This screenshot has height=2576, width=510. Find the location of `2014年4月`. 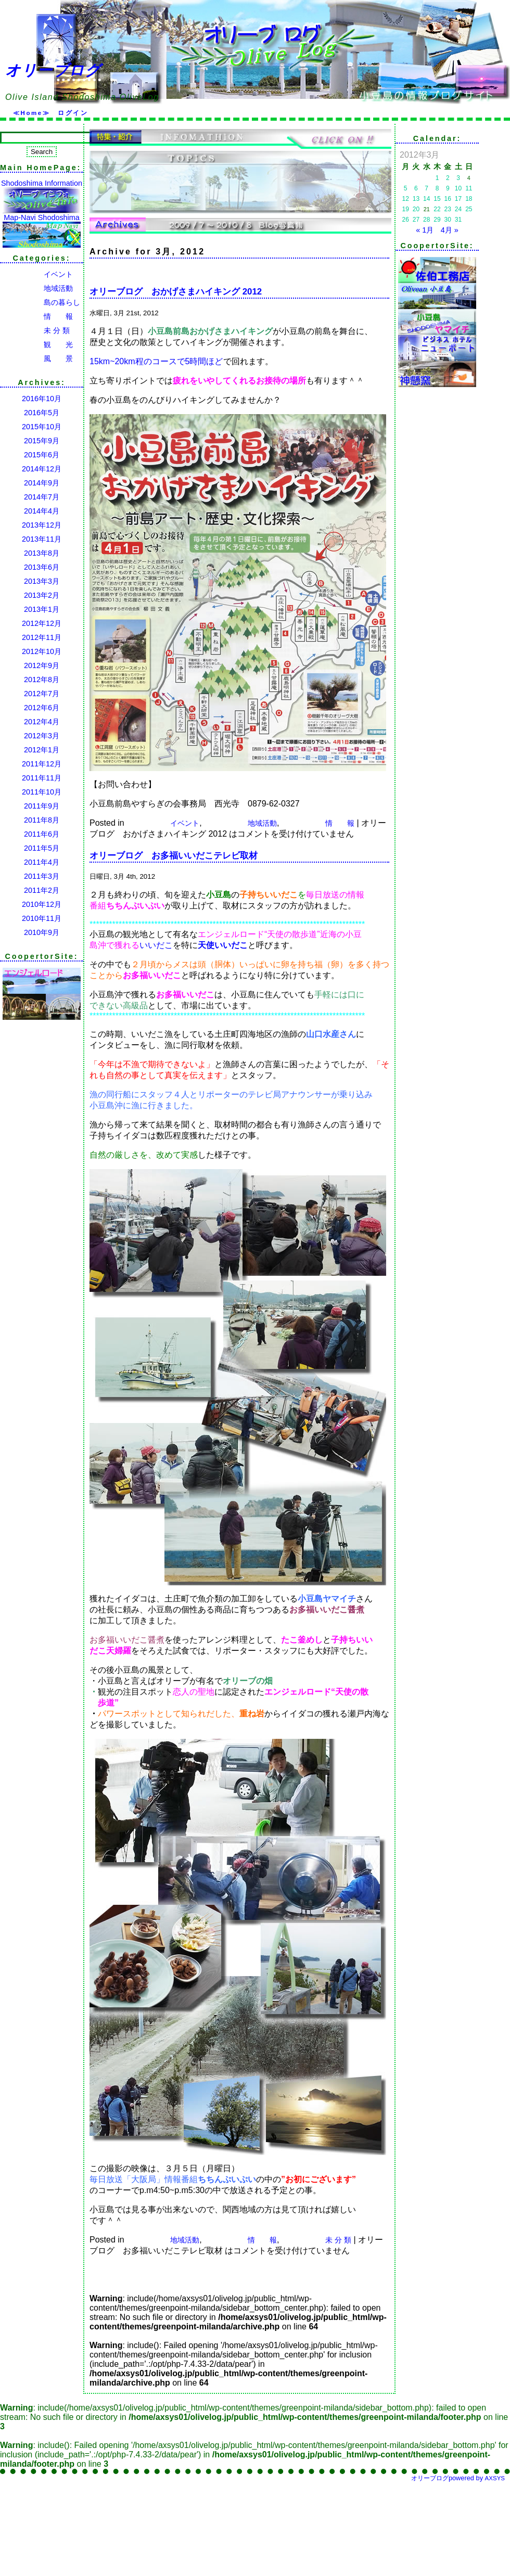

2014年4月 is located at coordinates (41, 511).